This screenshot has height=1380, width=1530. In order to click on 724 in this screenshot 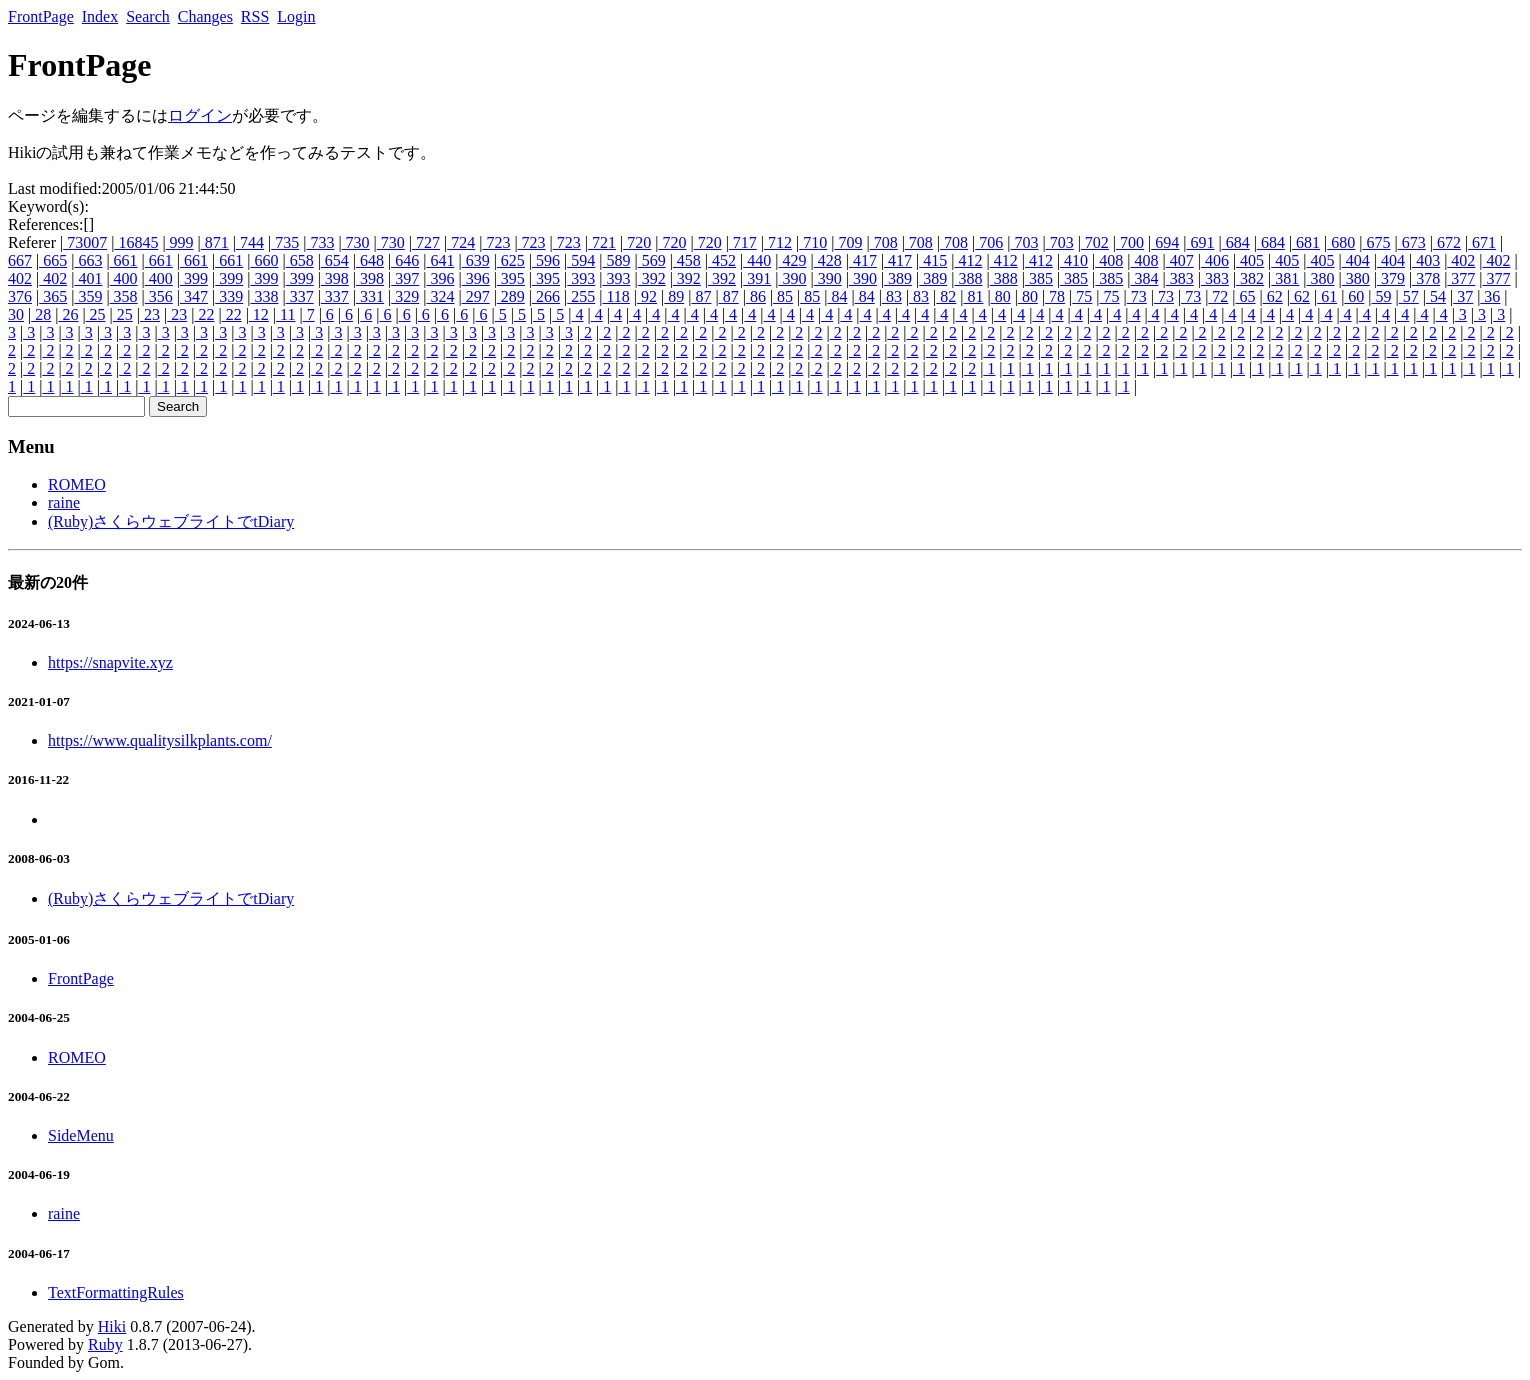, I will do `click(461, 242)`.